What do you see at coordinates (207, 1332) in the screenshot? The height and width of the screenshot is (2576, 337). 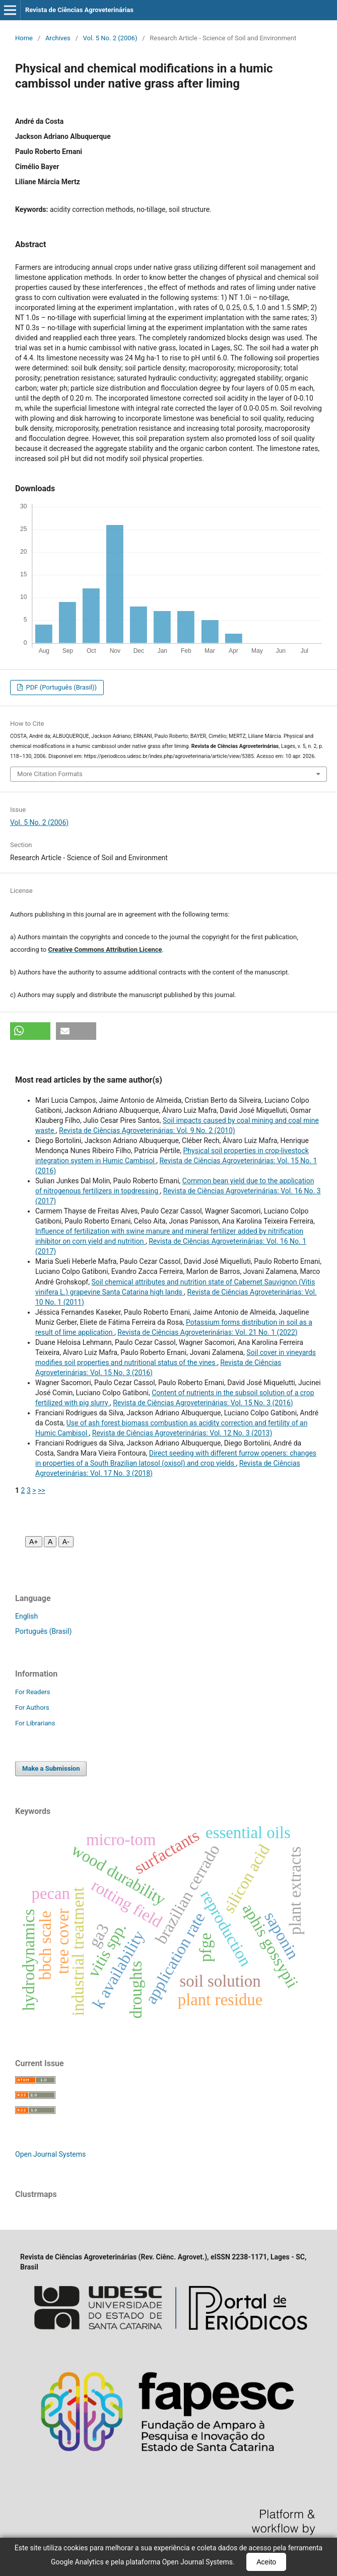 I see `Revista de Ciências Agroveterinárias: Vol. 21 No. 1 (2022)` at bounding box center [207, 1332].